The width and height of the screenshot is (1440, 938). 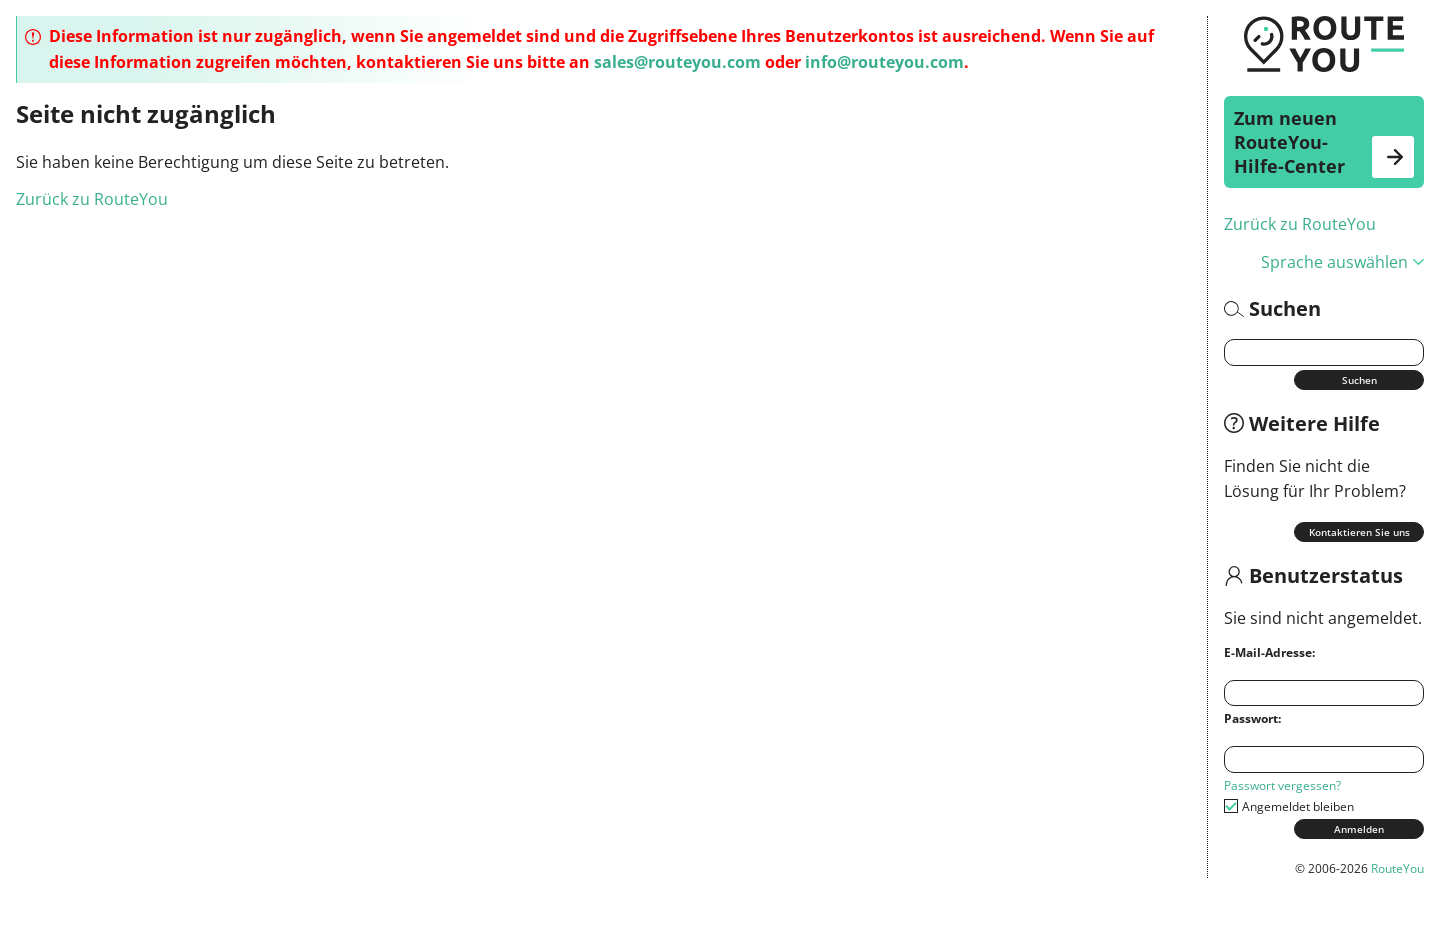 I want to click on Zurück zu RouteYou, so click(x=1300, y=224).